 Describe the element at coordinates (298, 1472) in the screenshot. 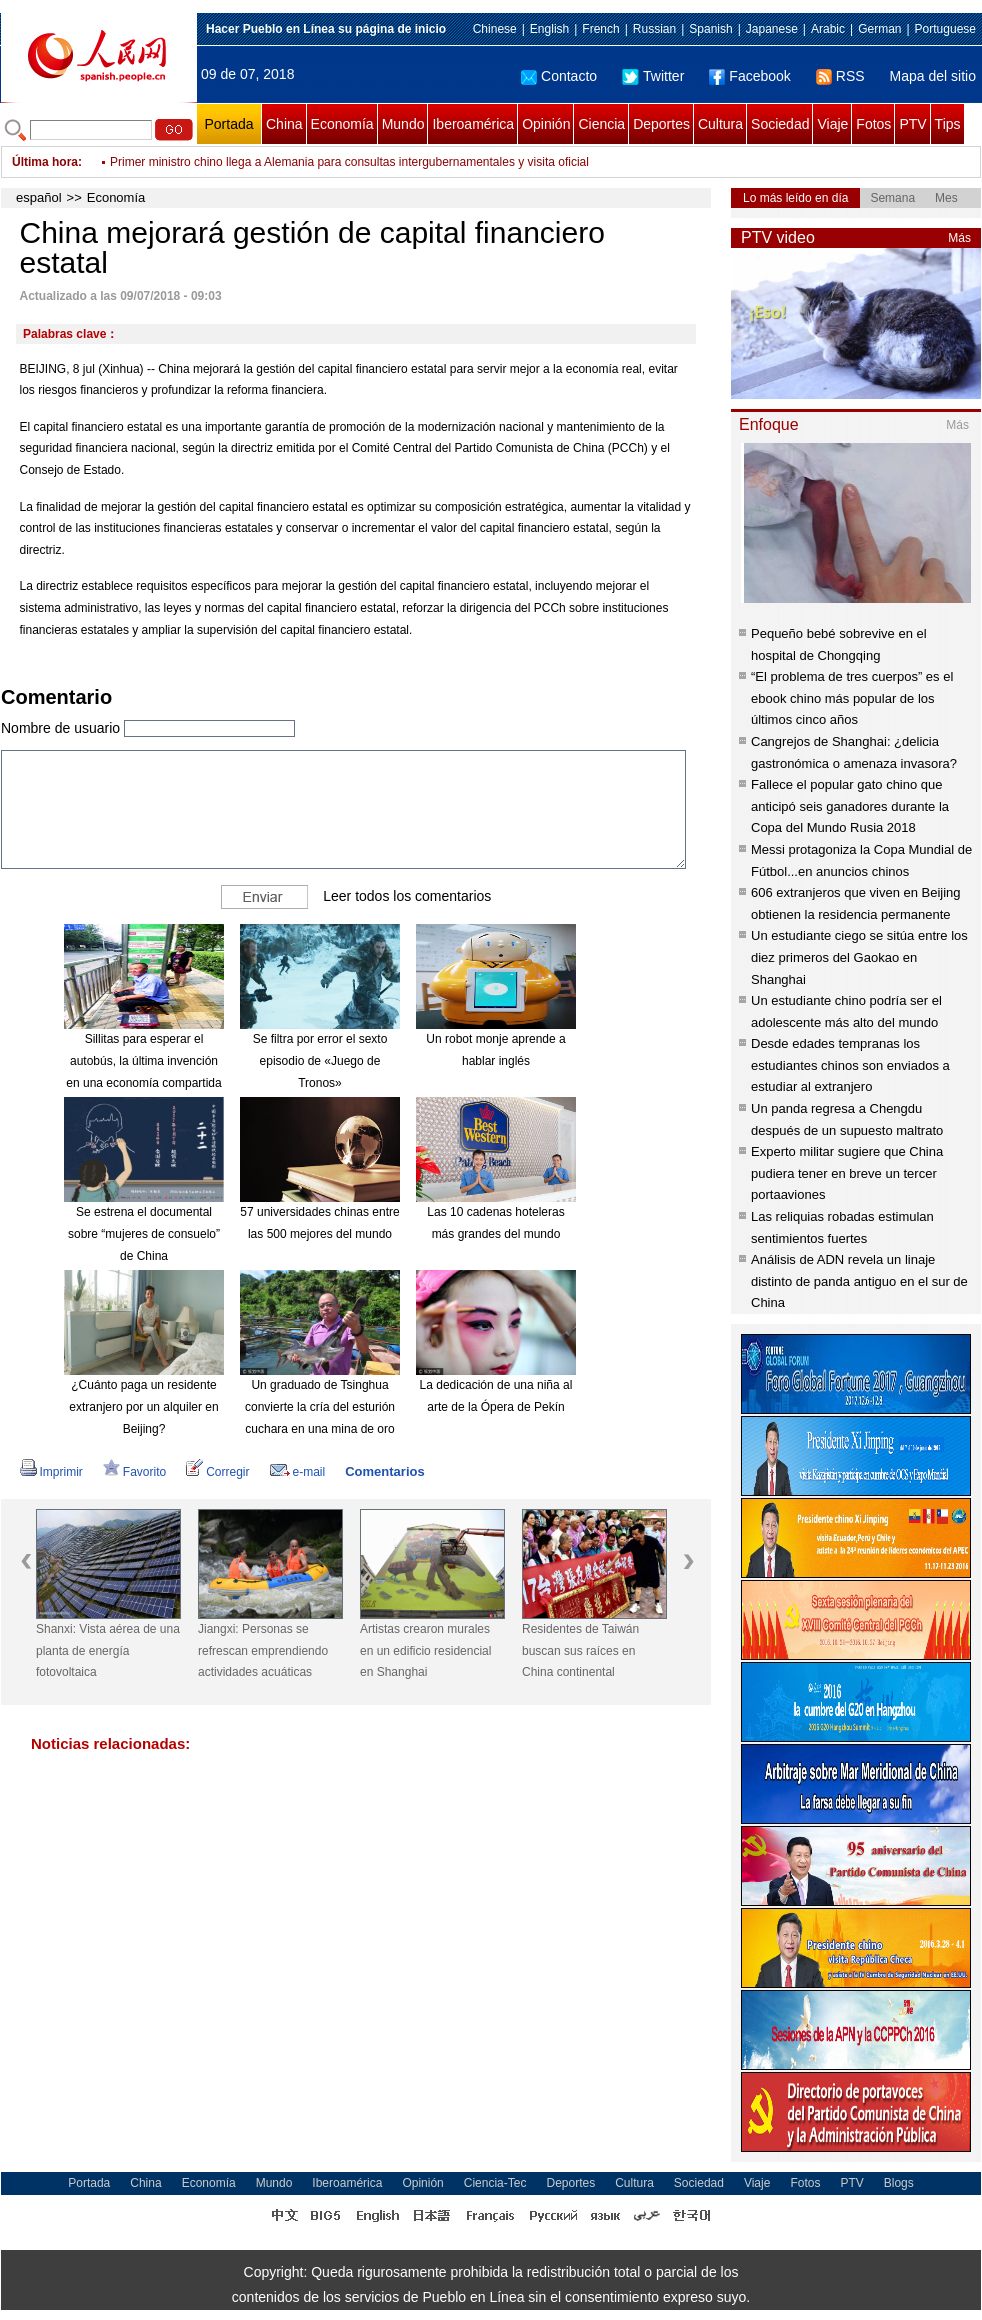

I see `e-mail` at that location.